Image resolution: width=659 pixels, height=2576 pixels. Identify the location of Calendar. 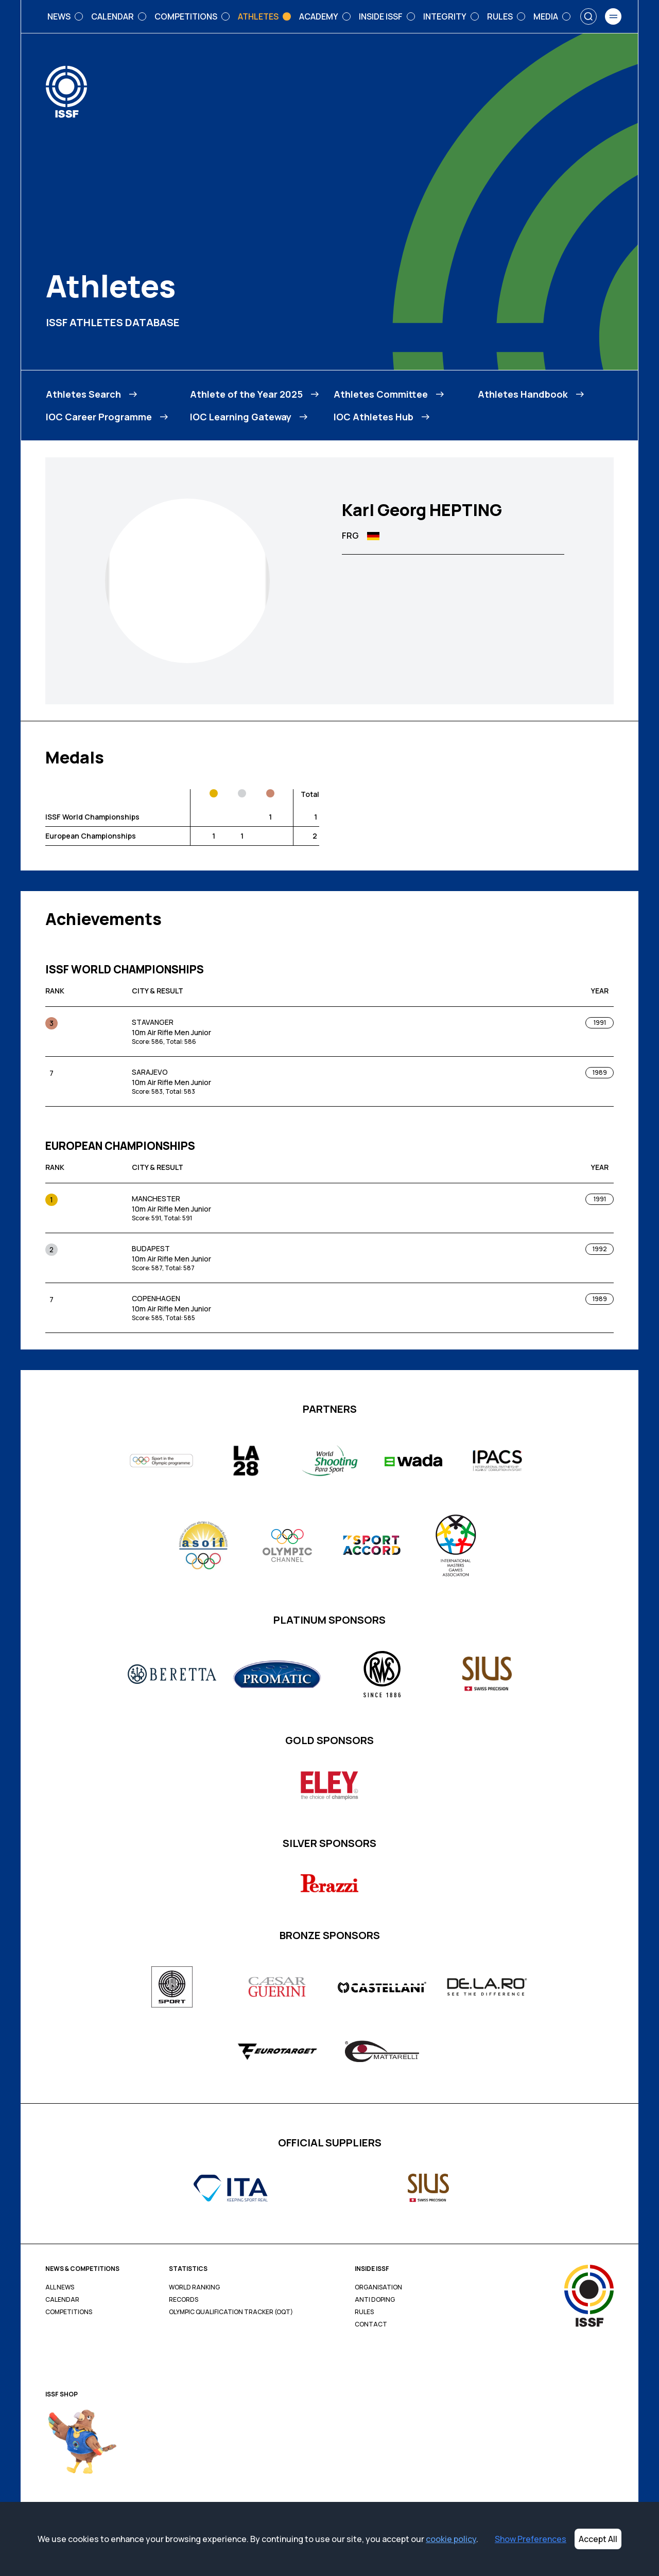
(62, 2300).